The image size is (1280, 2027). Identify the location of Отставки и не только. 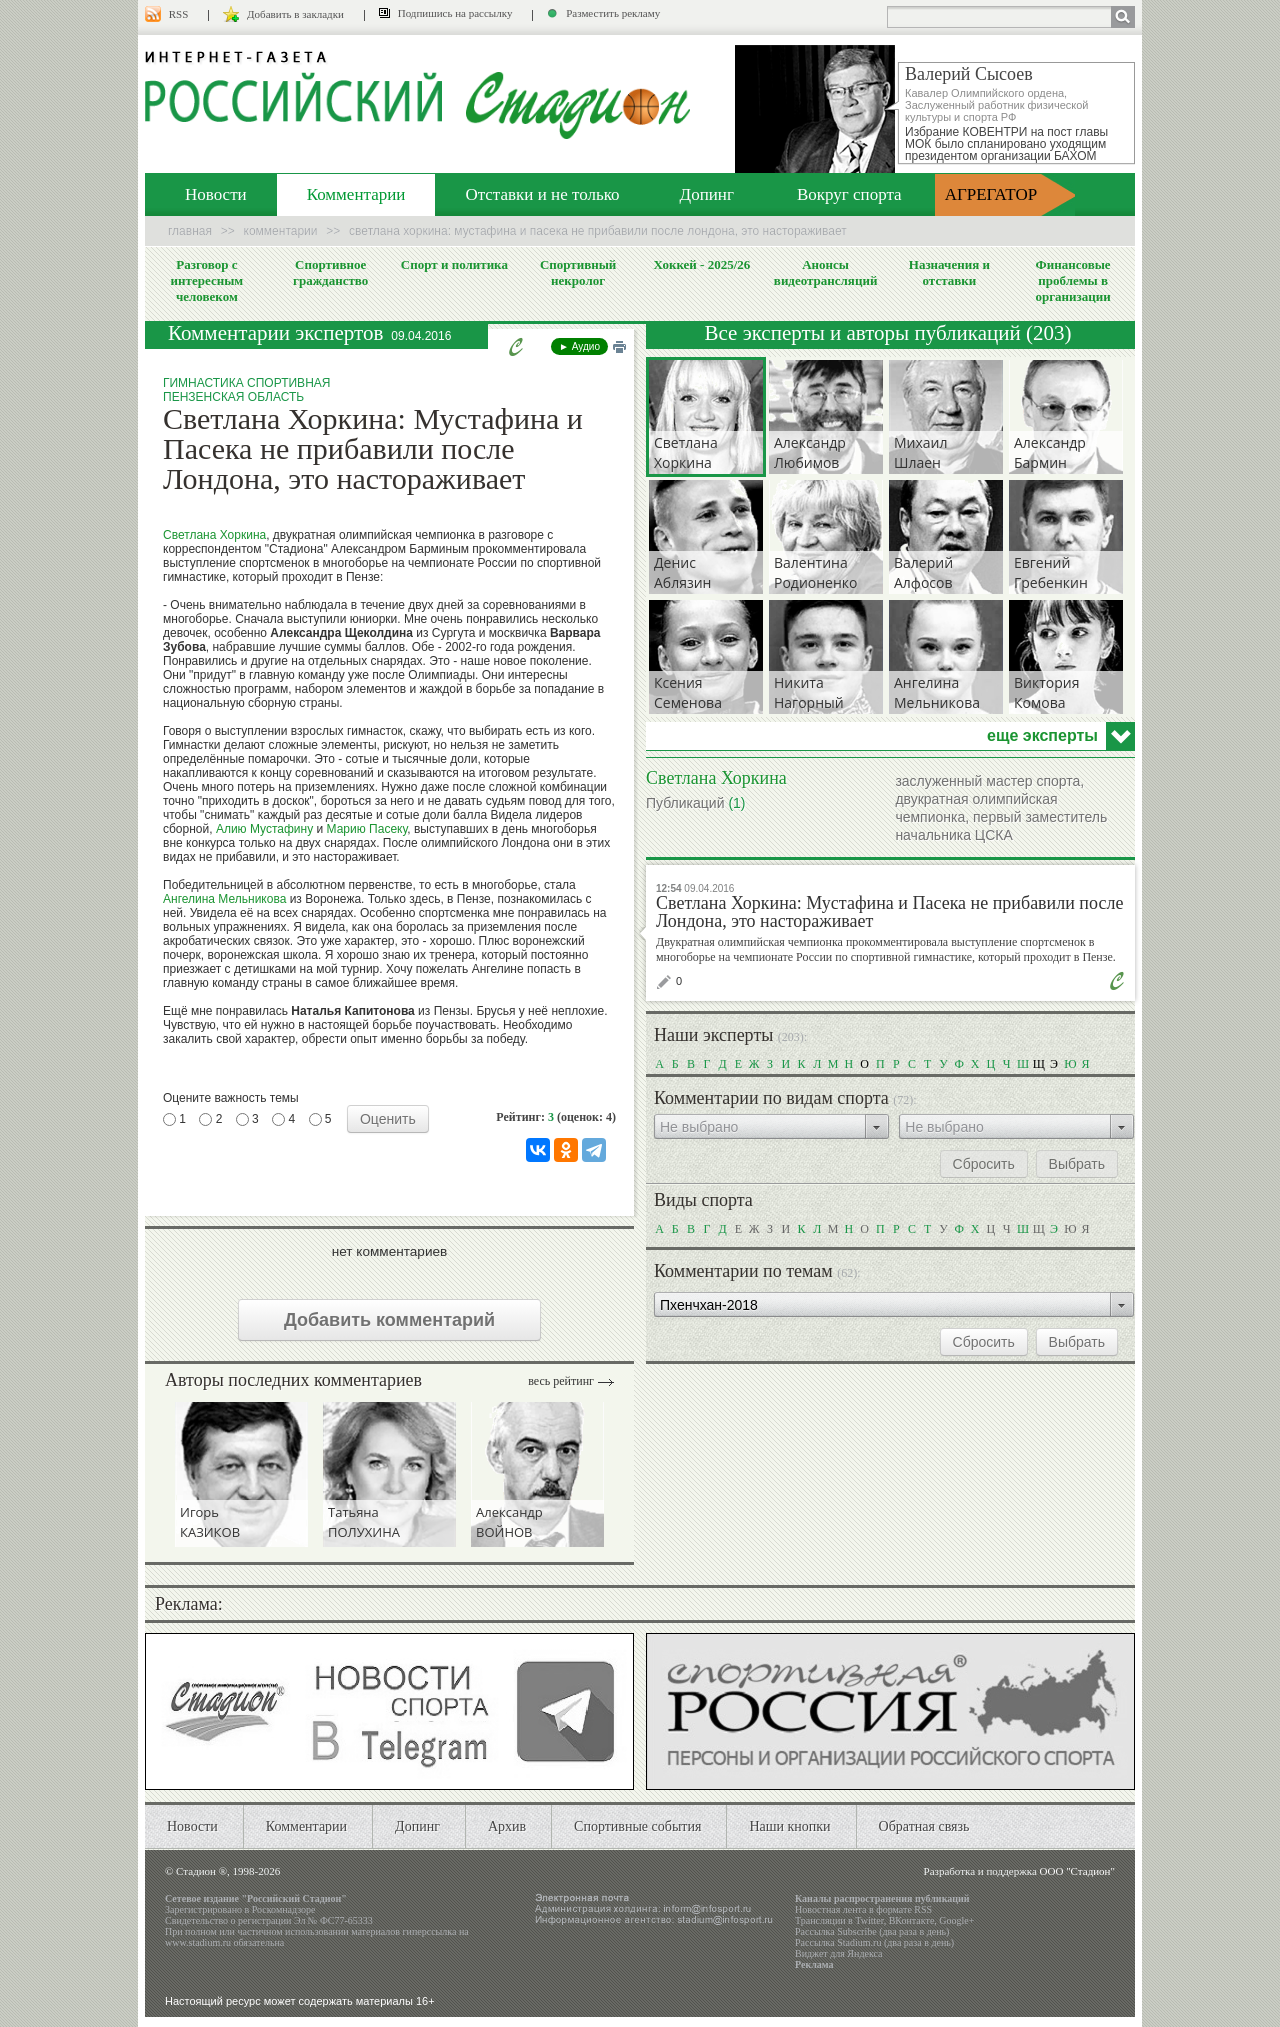
(542, 194).